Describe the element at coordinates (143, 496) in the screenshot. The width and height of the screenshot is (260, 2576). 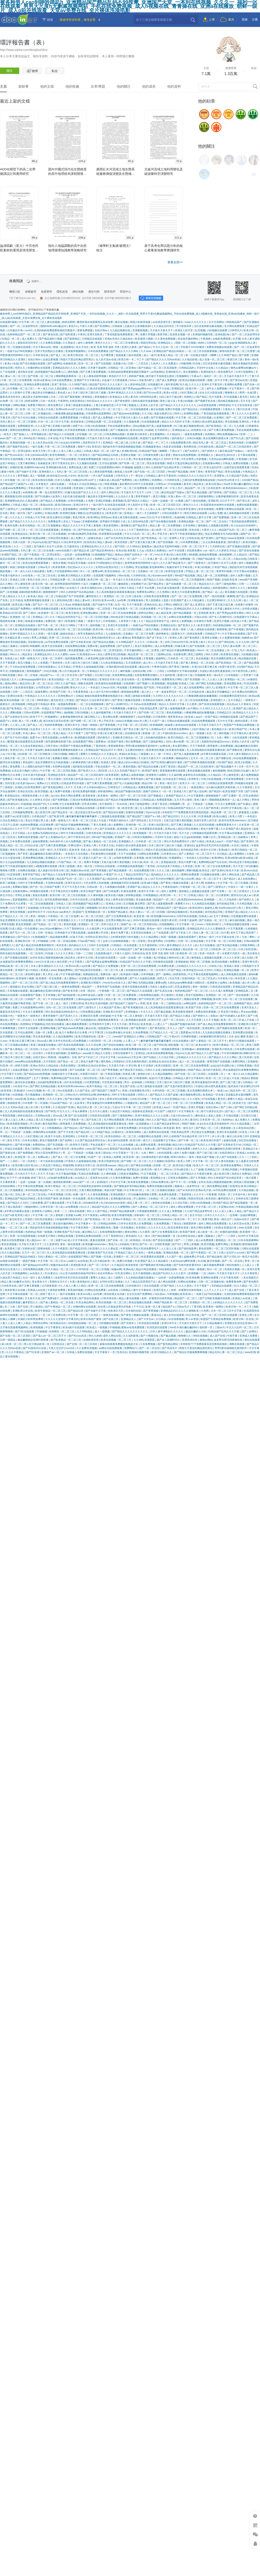
I see `青青草狠狠干` at that location.